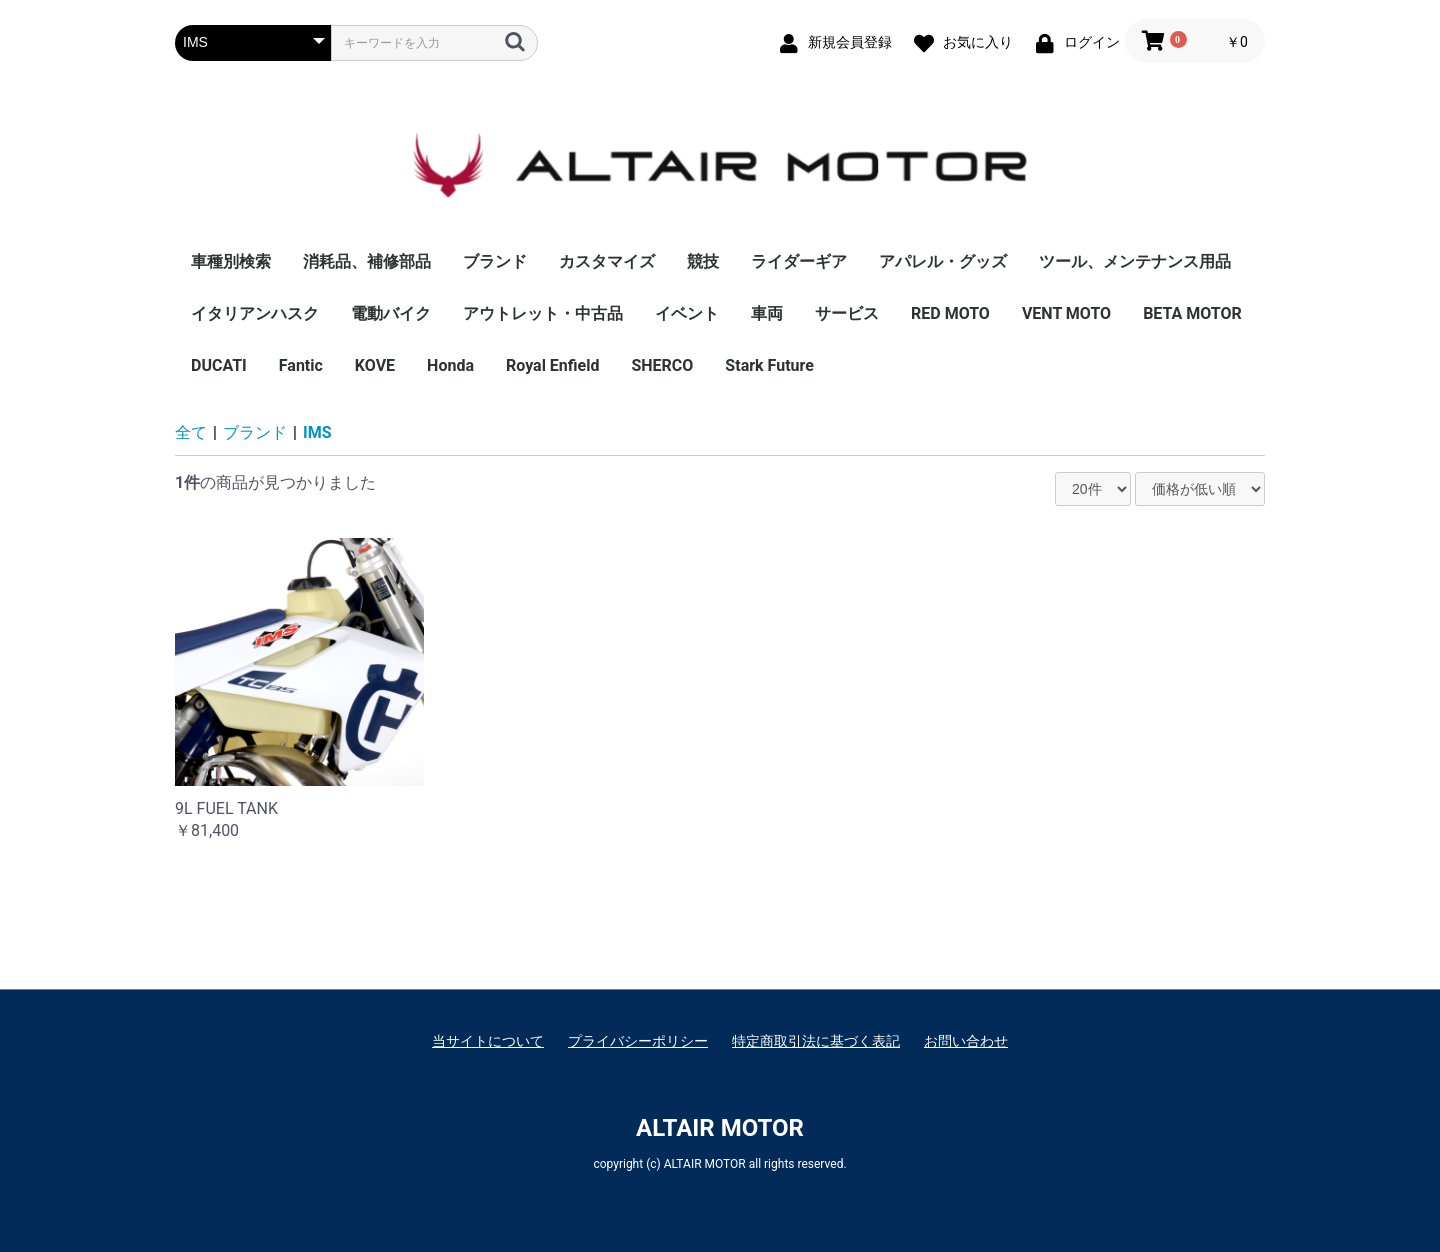 This screenshot has height=1252, width=1440. I want to click on ライダーギア, so click(799, 261).